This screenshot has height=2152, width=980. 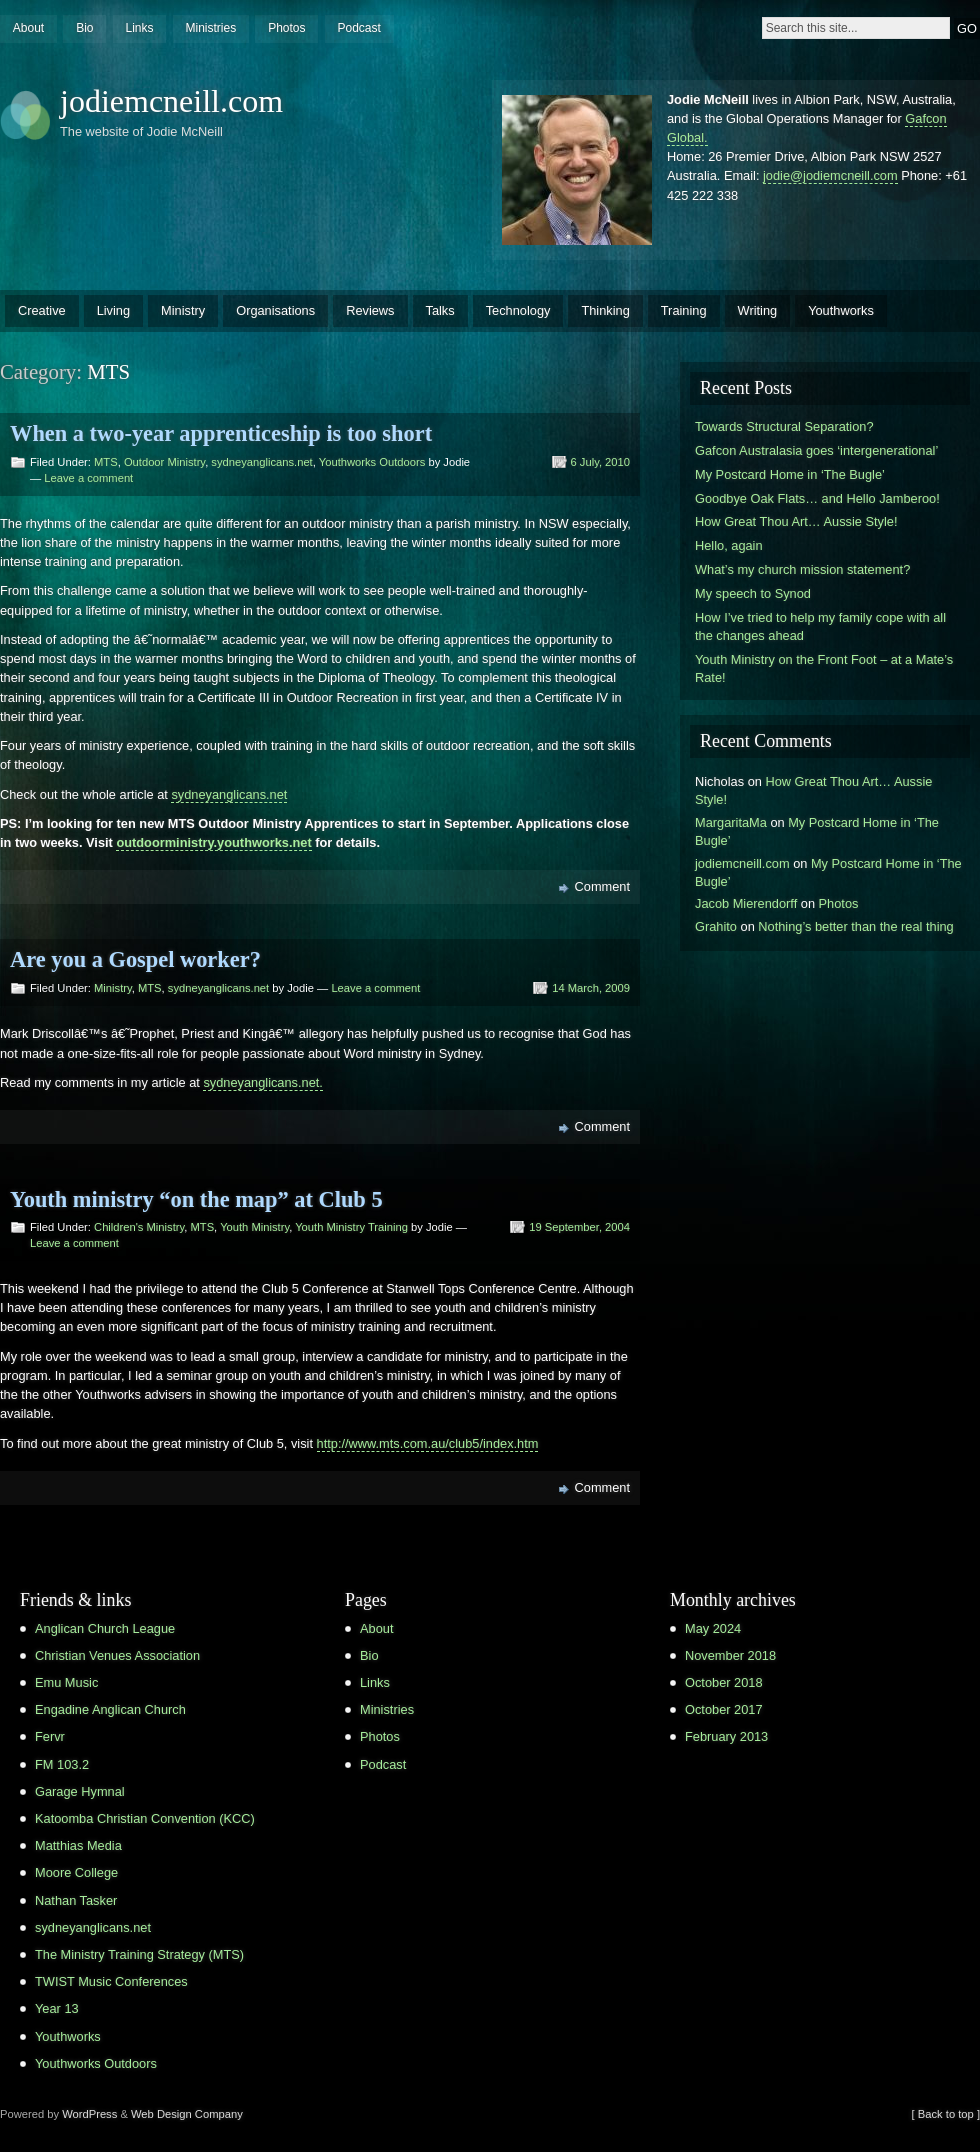 I want to click on Creative, so click(x=42, y=310).